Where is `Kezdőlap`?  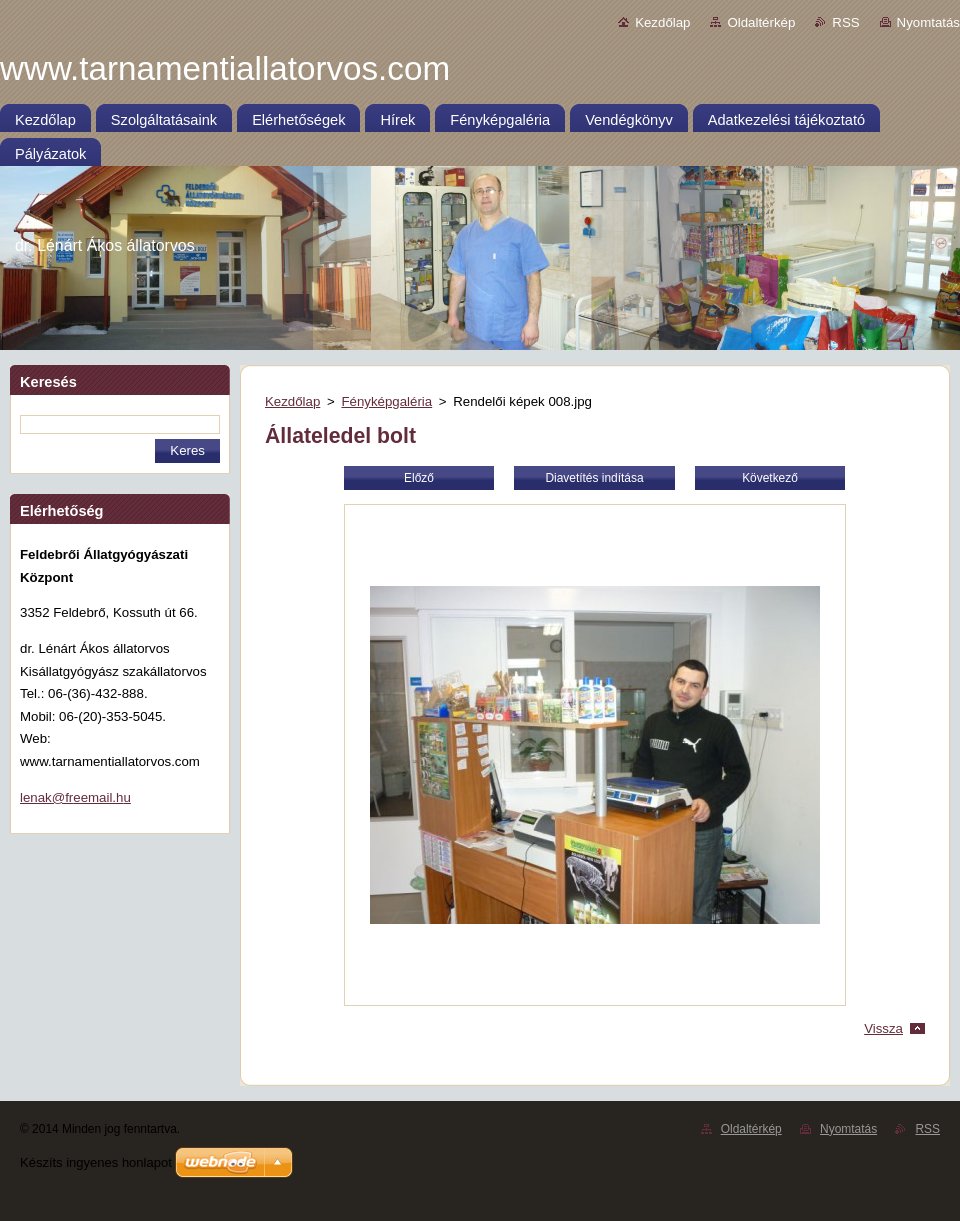 Kezdőlap is located at coordinates (662, 22).